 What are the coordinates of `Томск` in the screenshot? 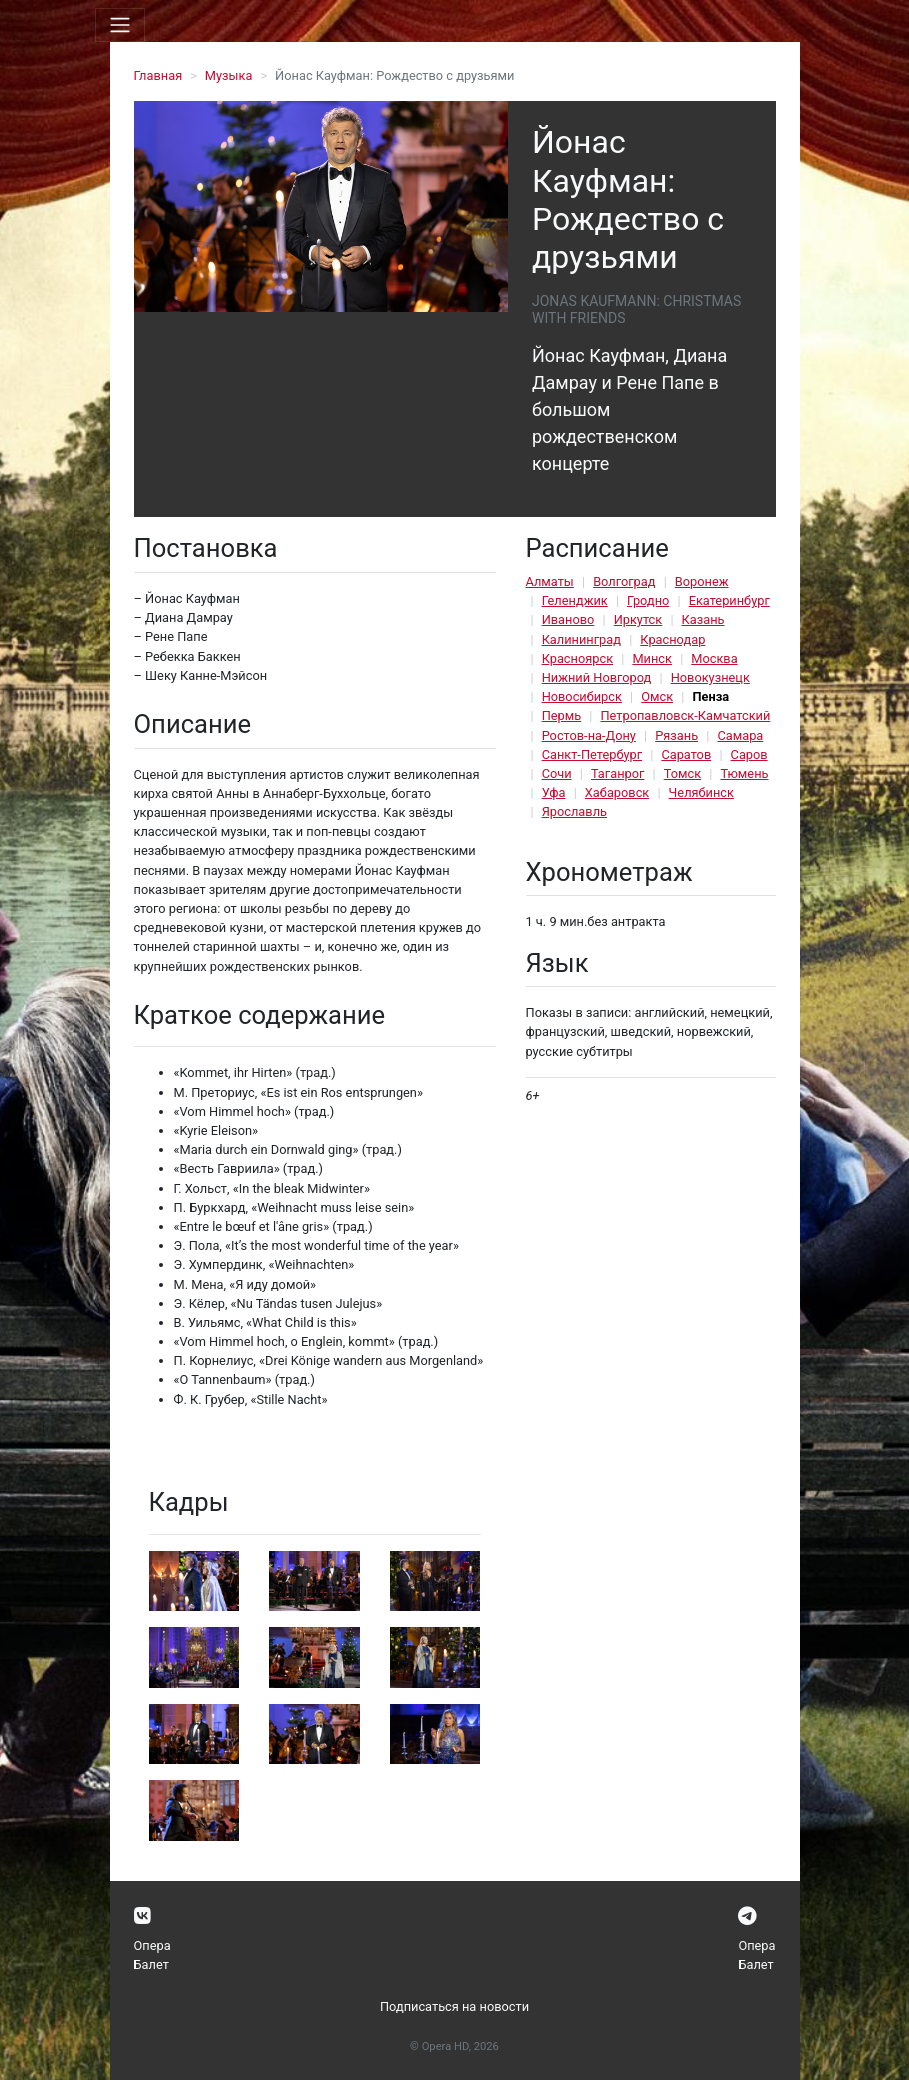 It's located at (682, 773).